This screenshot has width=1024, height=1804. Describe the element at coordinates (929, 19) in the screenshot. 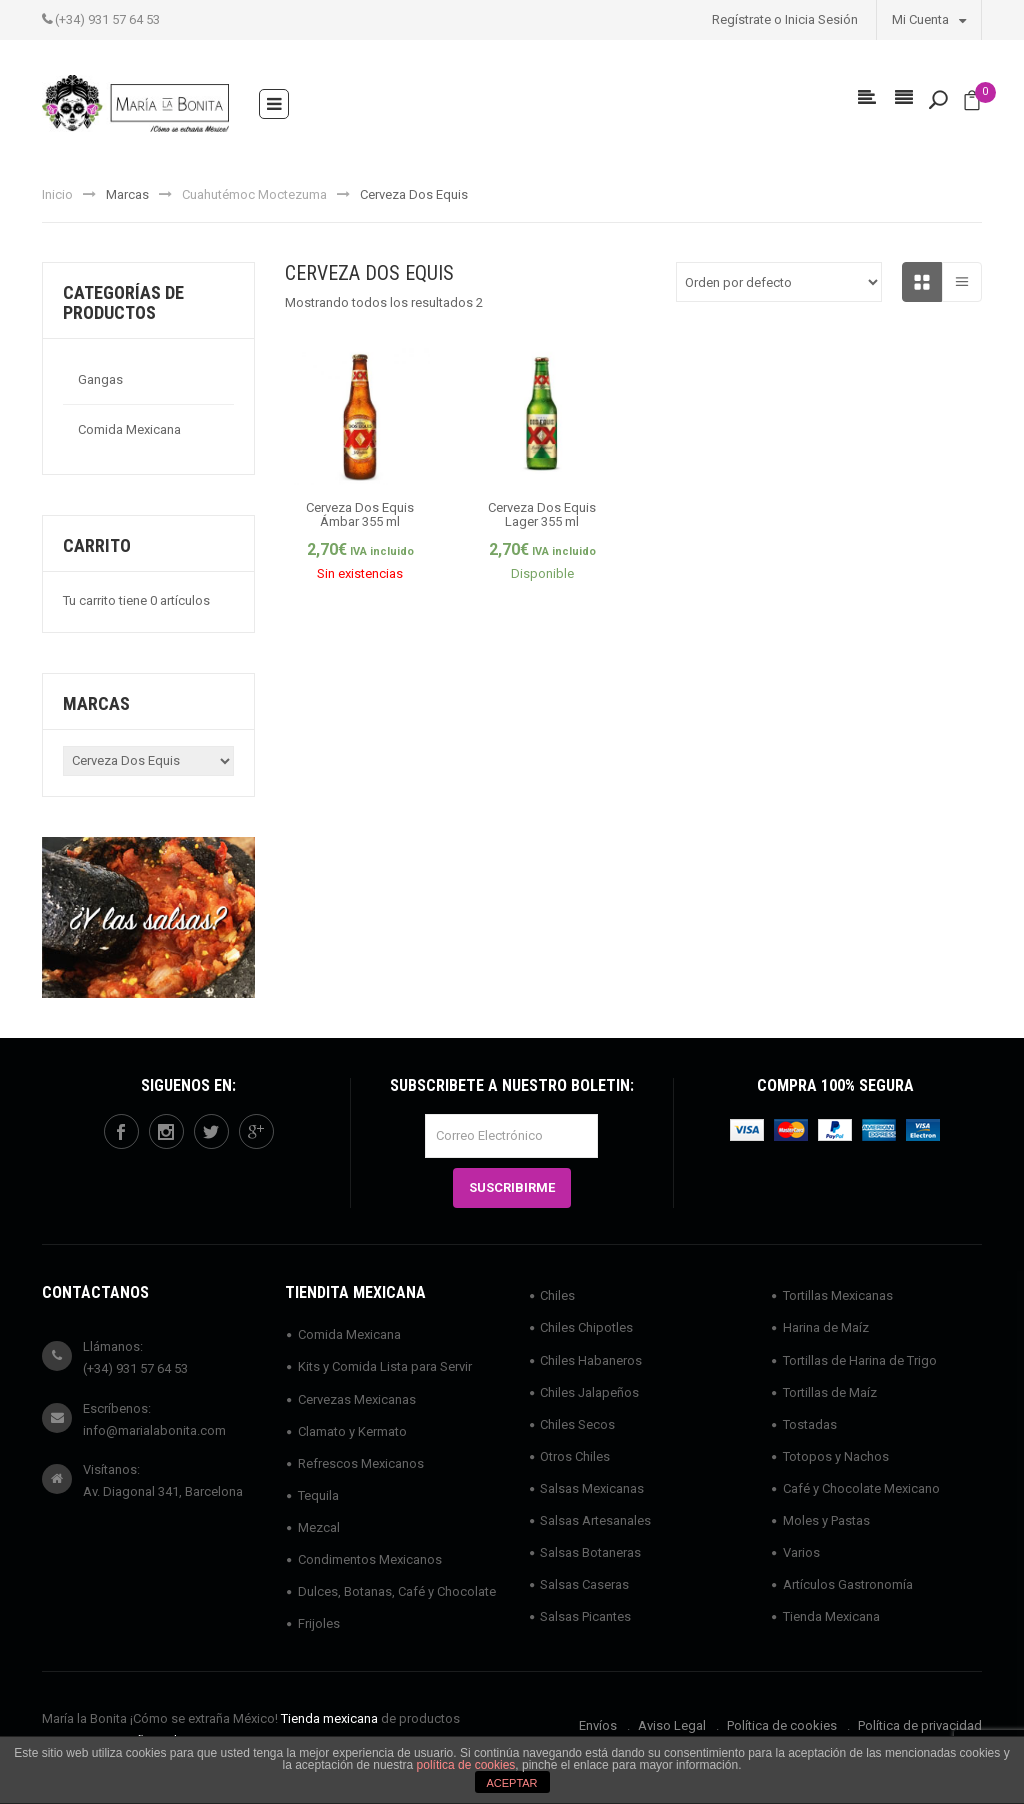

I see `Mi Cuenta` at that location.